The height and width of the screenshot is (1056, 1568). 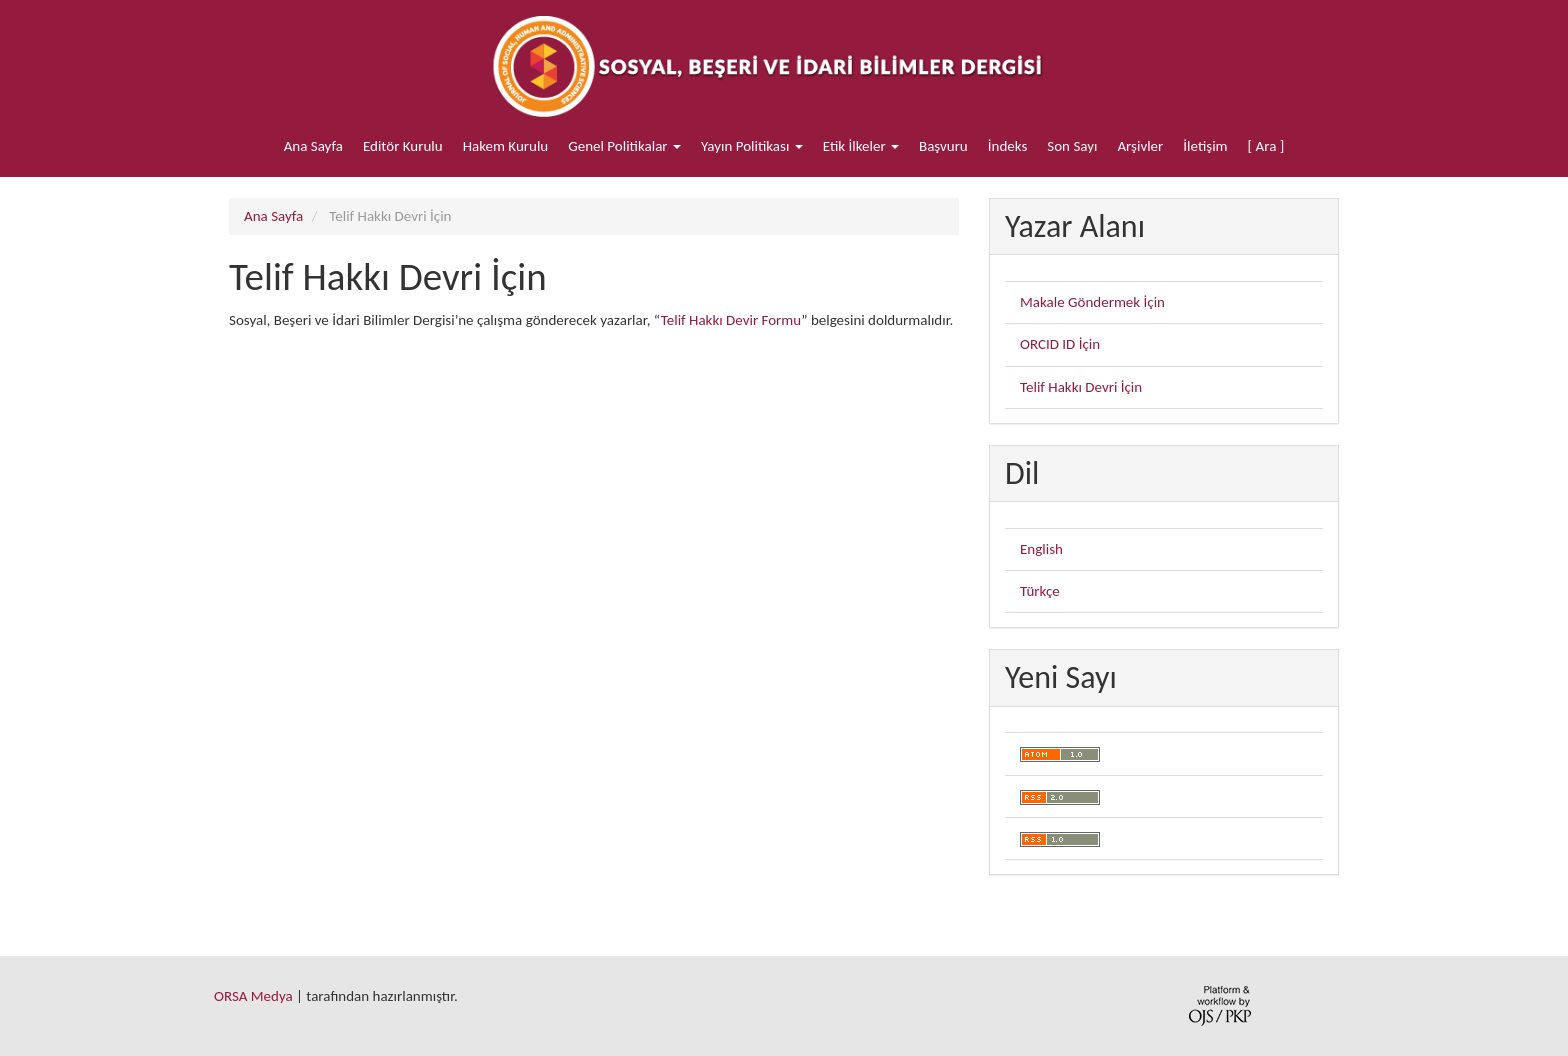 What do you see at coordinates (313, 146) in the screenshot?
I see `Ana Sayfa` at bounding box center [313, 146].